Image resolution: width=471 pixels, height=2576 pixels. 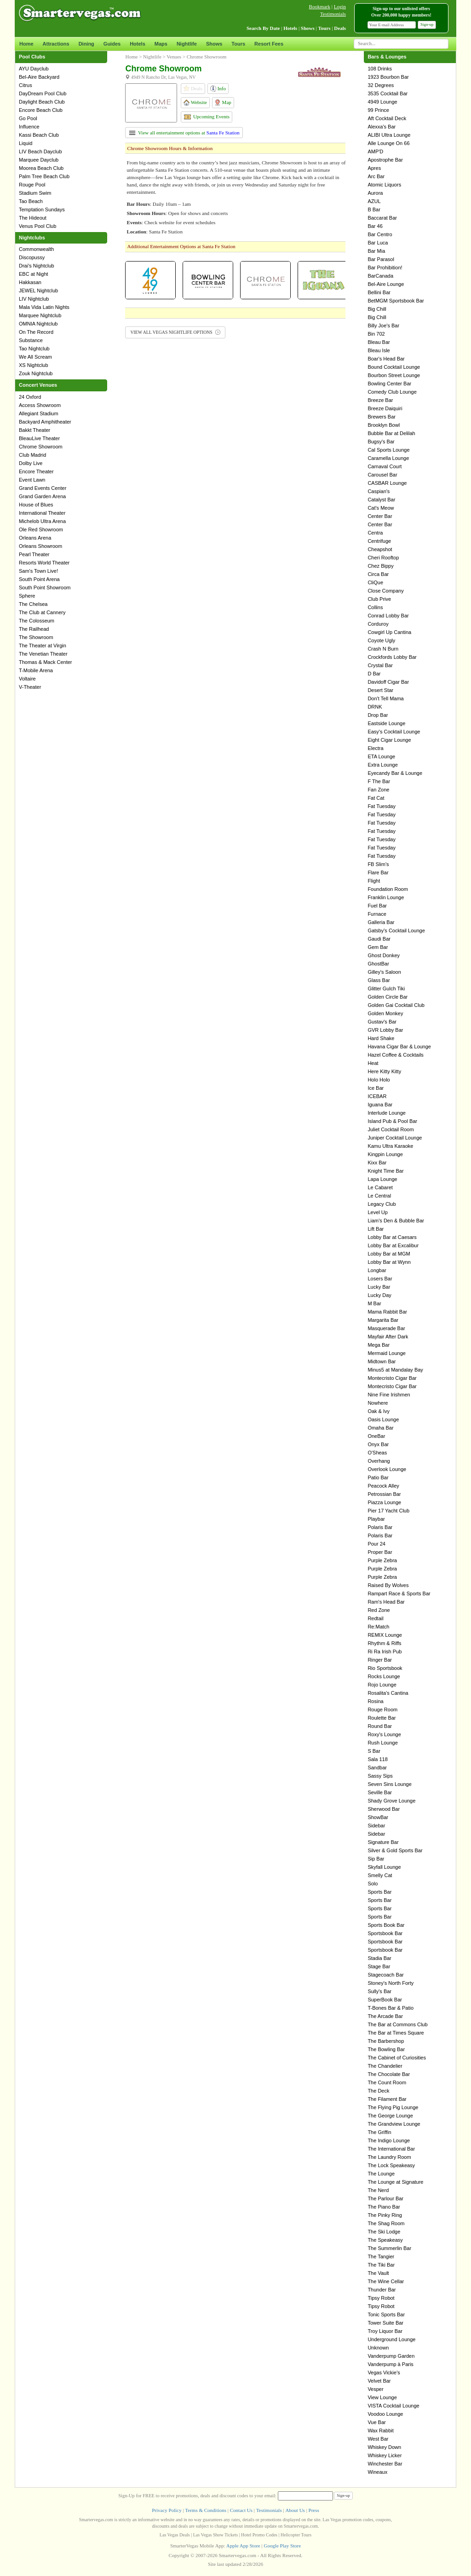 What do you see at coordinates (44, 307) in the screenshot?
I see `Mala Vida Latin Nights` at bounding box center [44, 307].